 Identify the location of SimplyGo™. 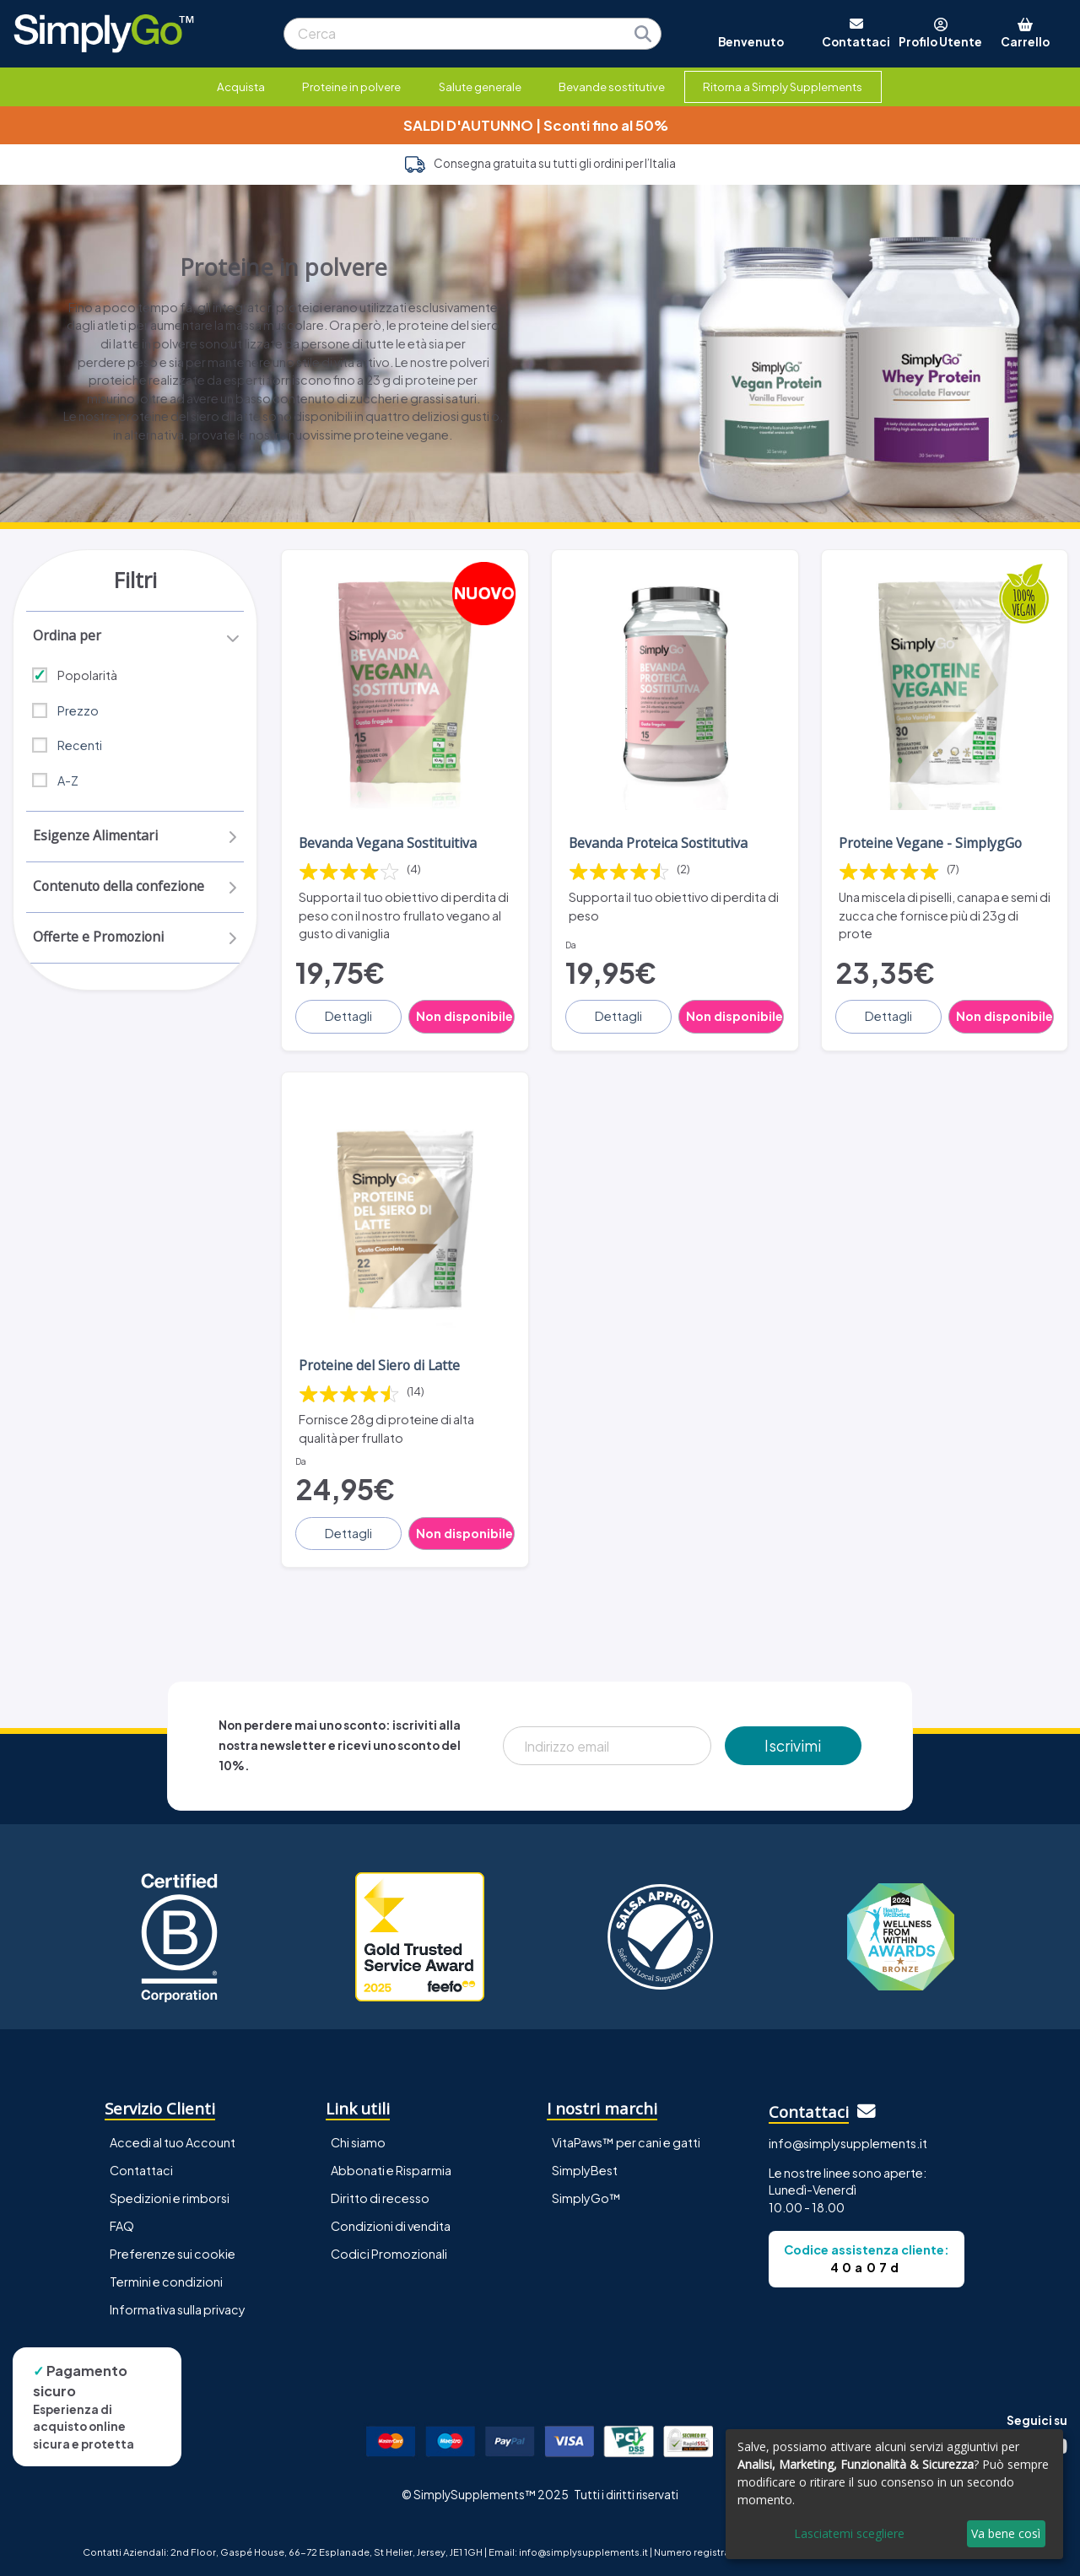
(586, 2195).